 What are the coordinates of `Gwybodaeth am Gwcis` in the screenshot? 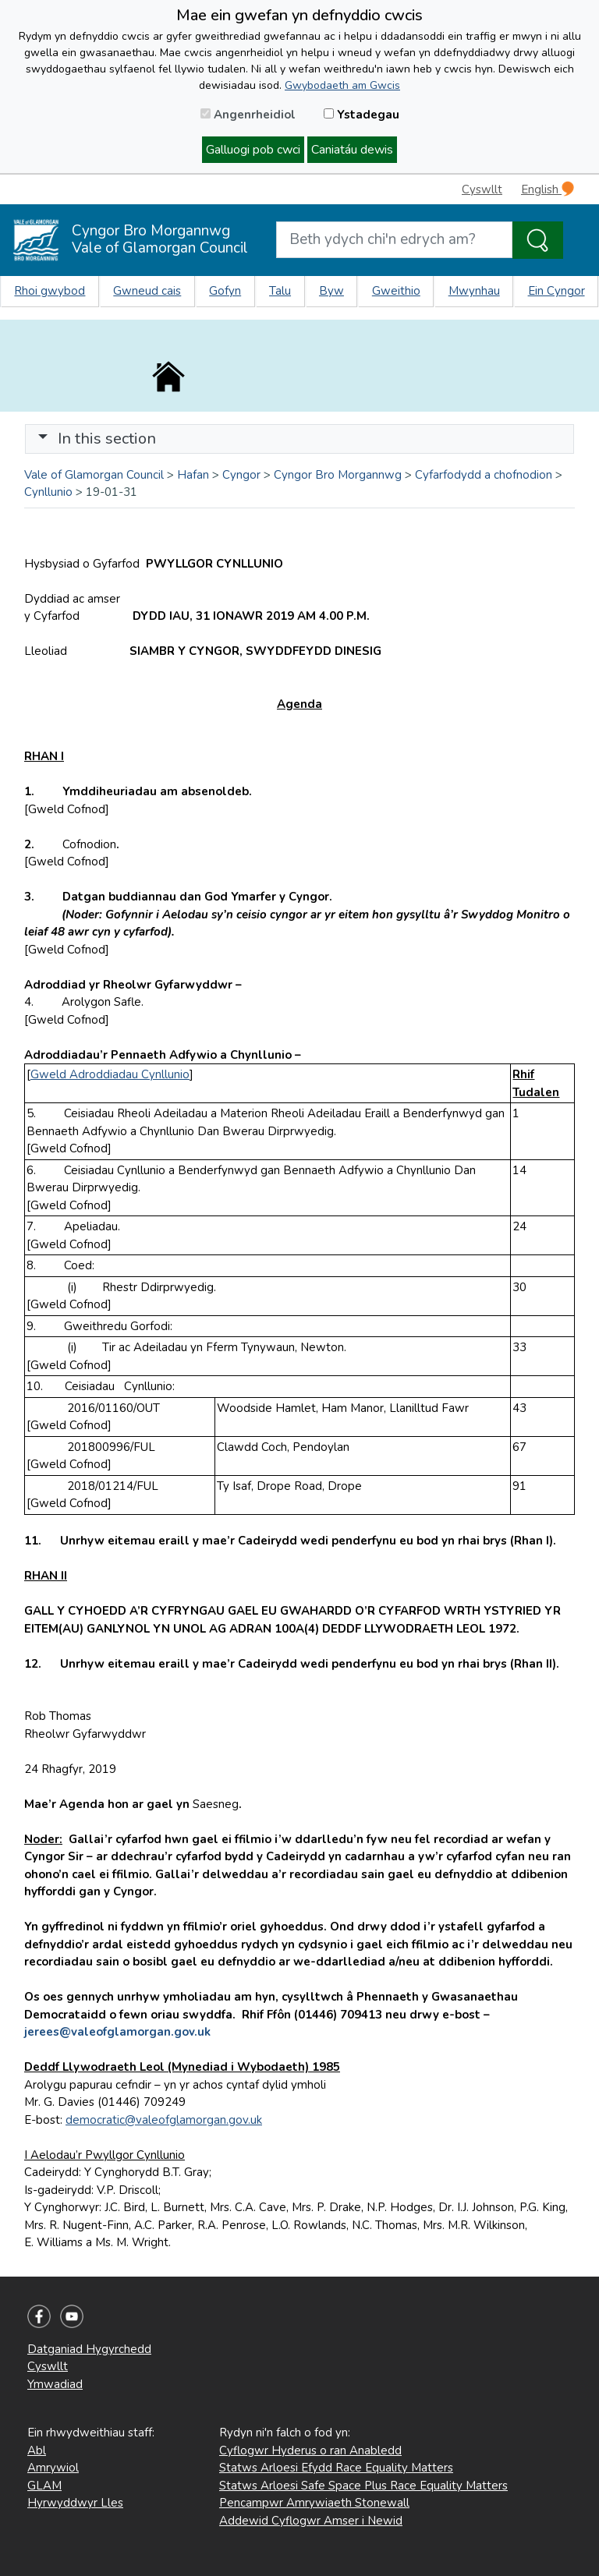 It's located at (342, 85).